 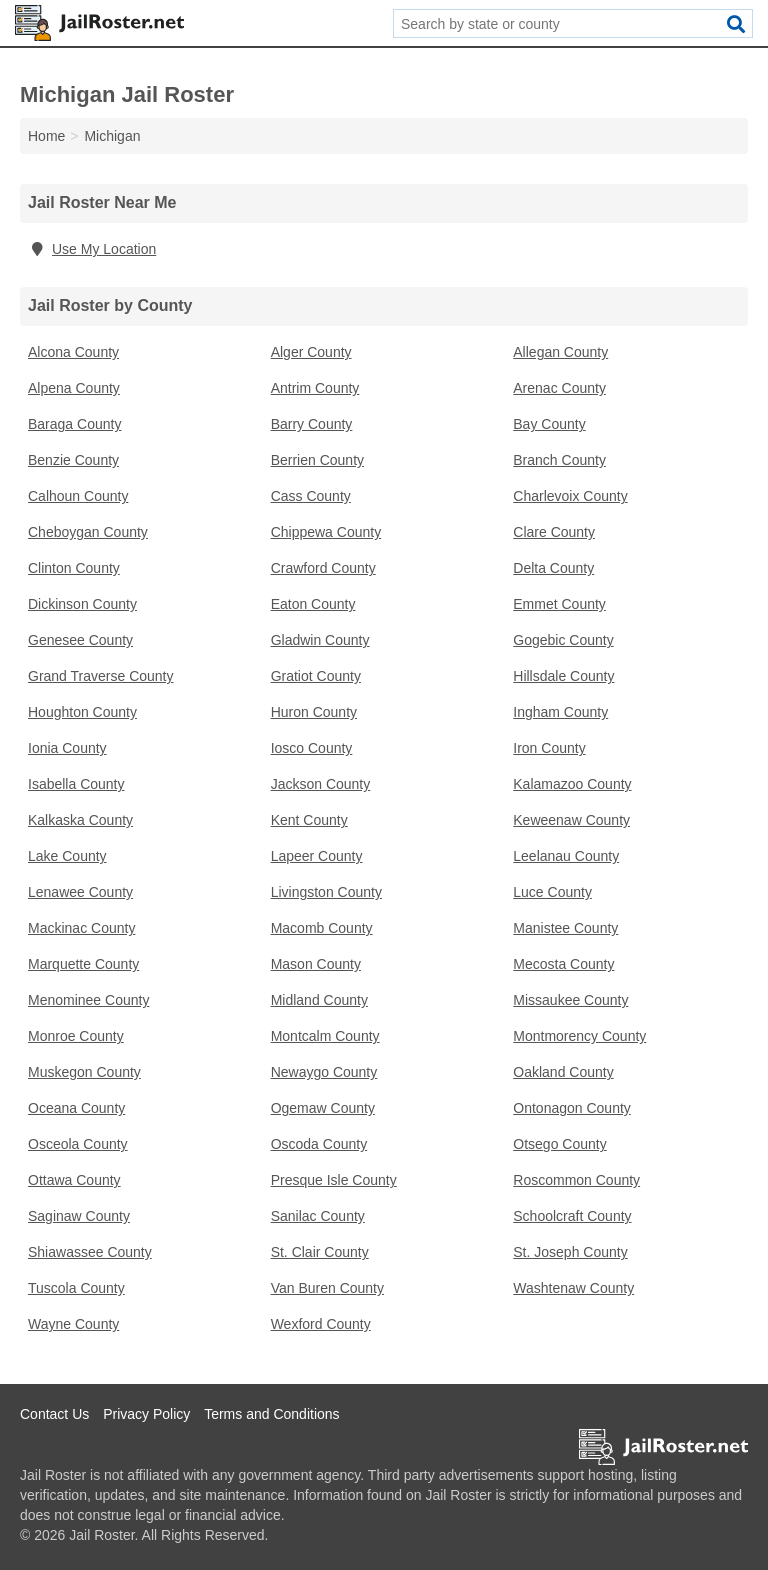 I want to click on Oceana County, so click(x=76, y=1108).